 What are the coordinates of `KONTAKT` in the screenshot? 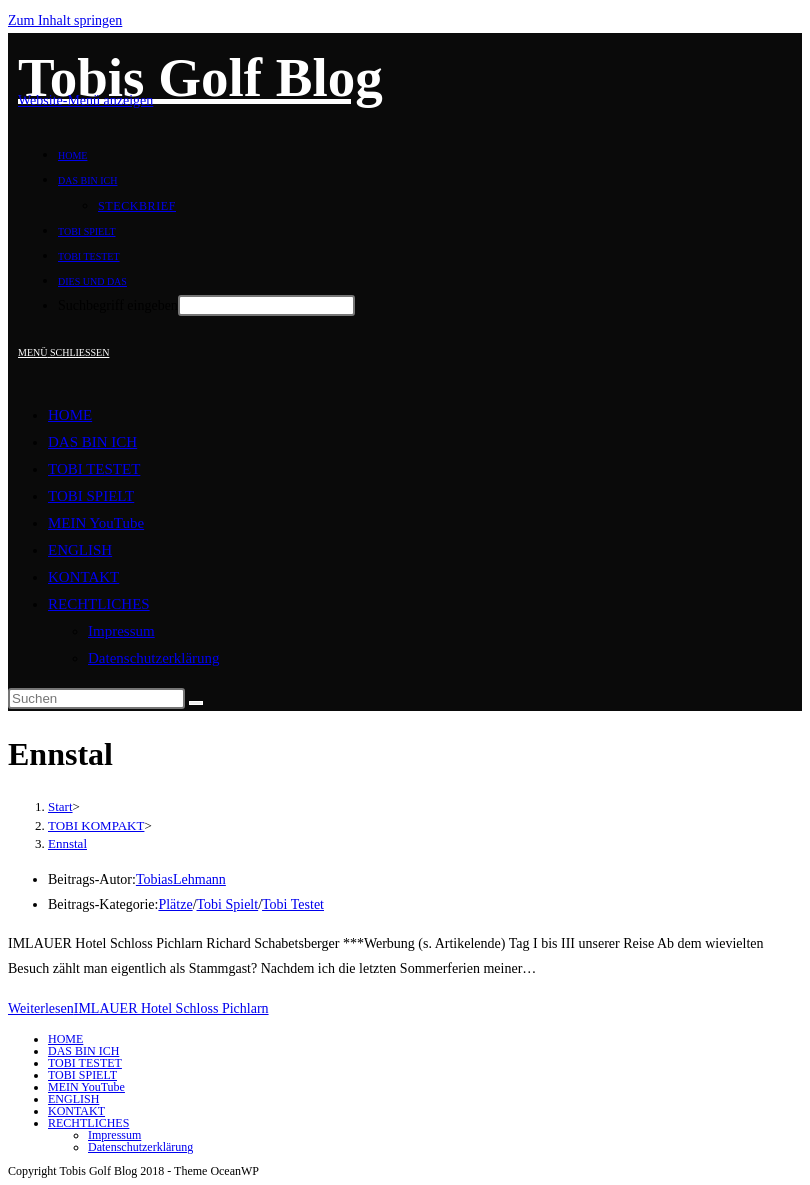 It's located at (83, 577).